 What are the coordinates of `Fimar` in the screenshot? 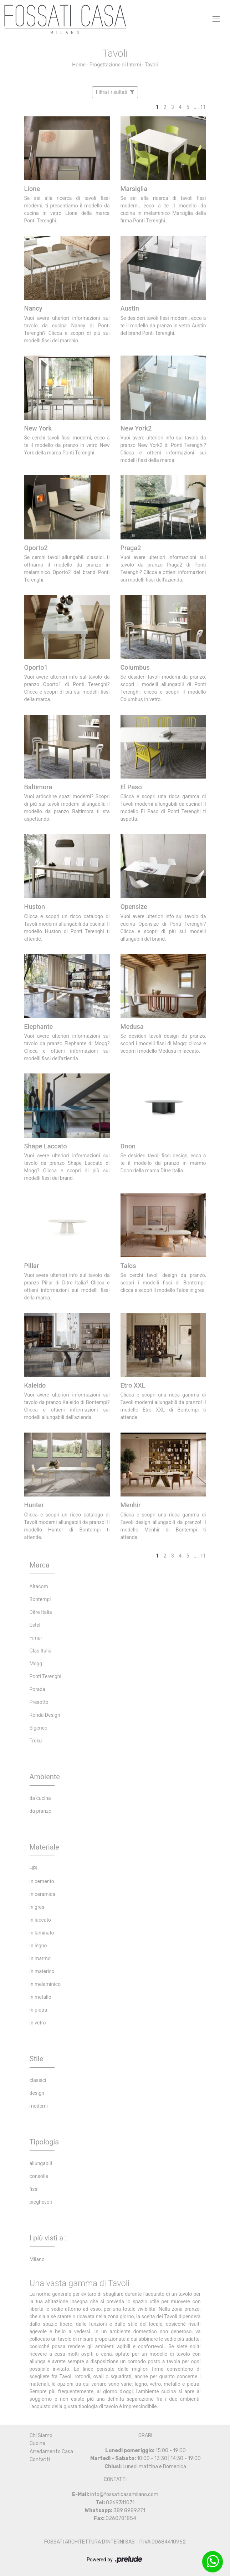 It's located at (36, 1638).